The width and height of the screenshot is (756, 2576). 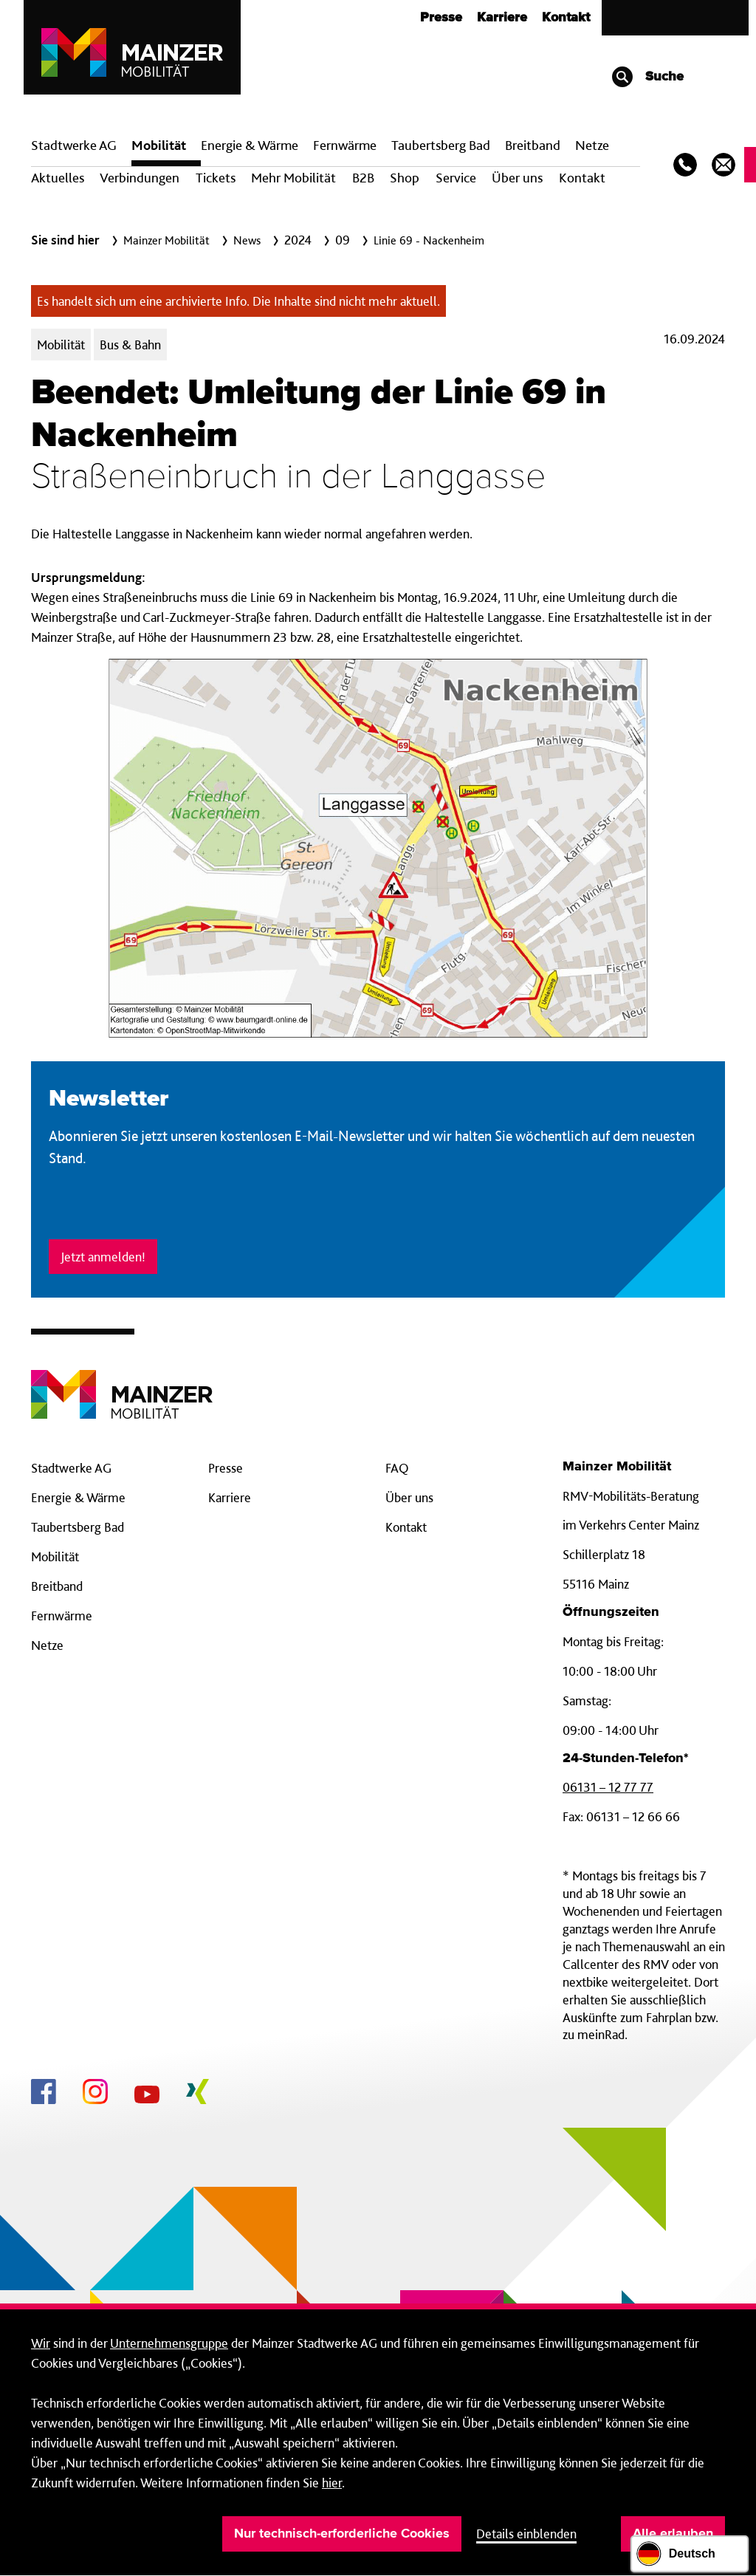 I want to click on Tickets, so click(x=216, y=178).